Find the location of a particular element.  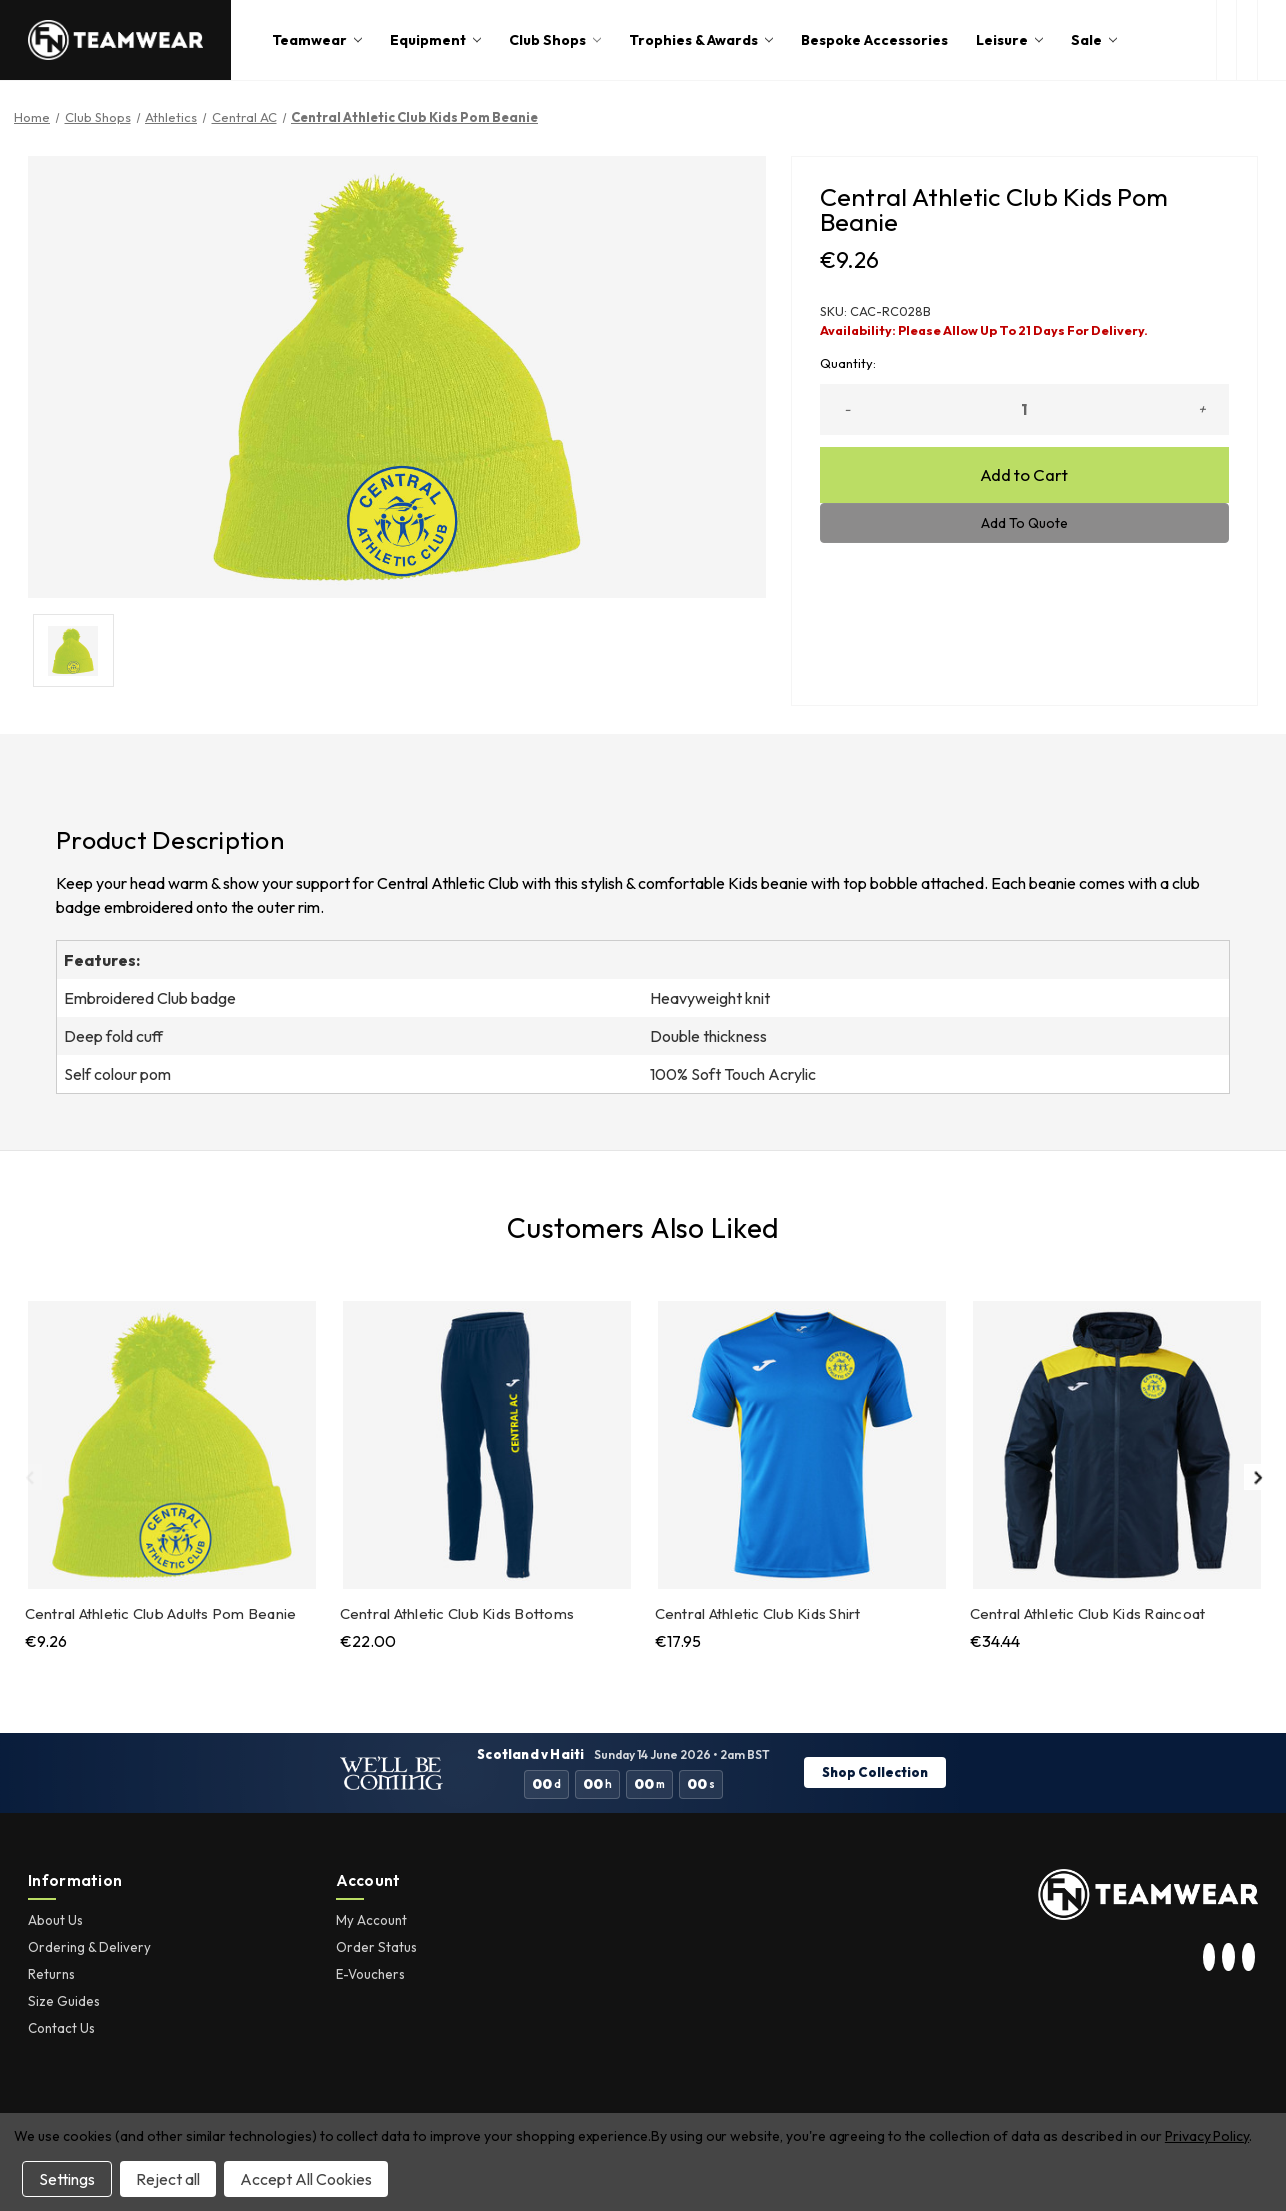

About Us is located at coordinates (55, 1920).